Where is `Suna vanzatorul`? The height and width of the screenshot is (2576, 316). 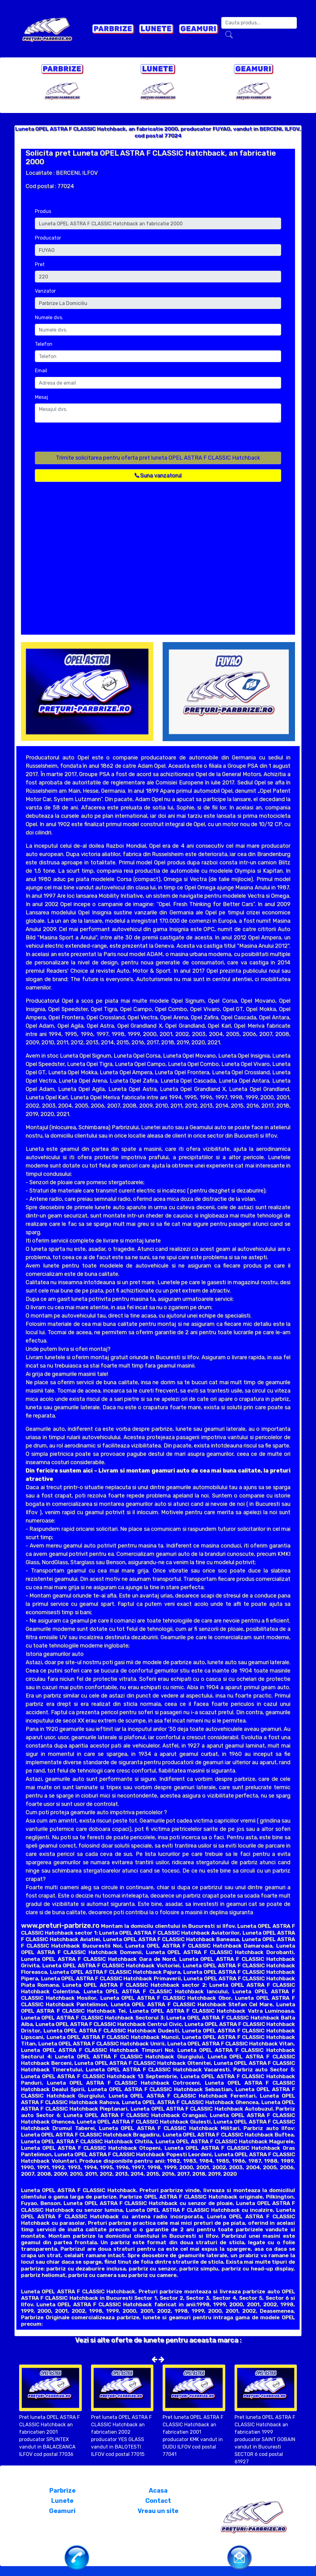 Suna vanzatorul is located at coordinates (158, 475).